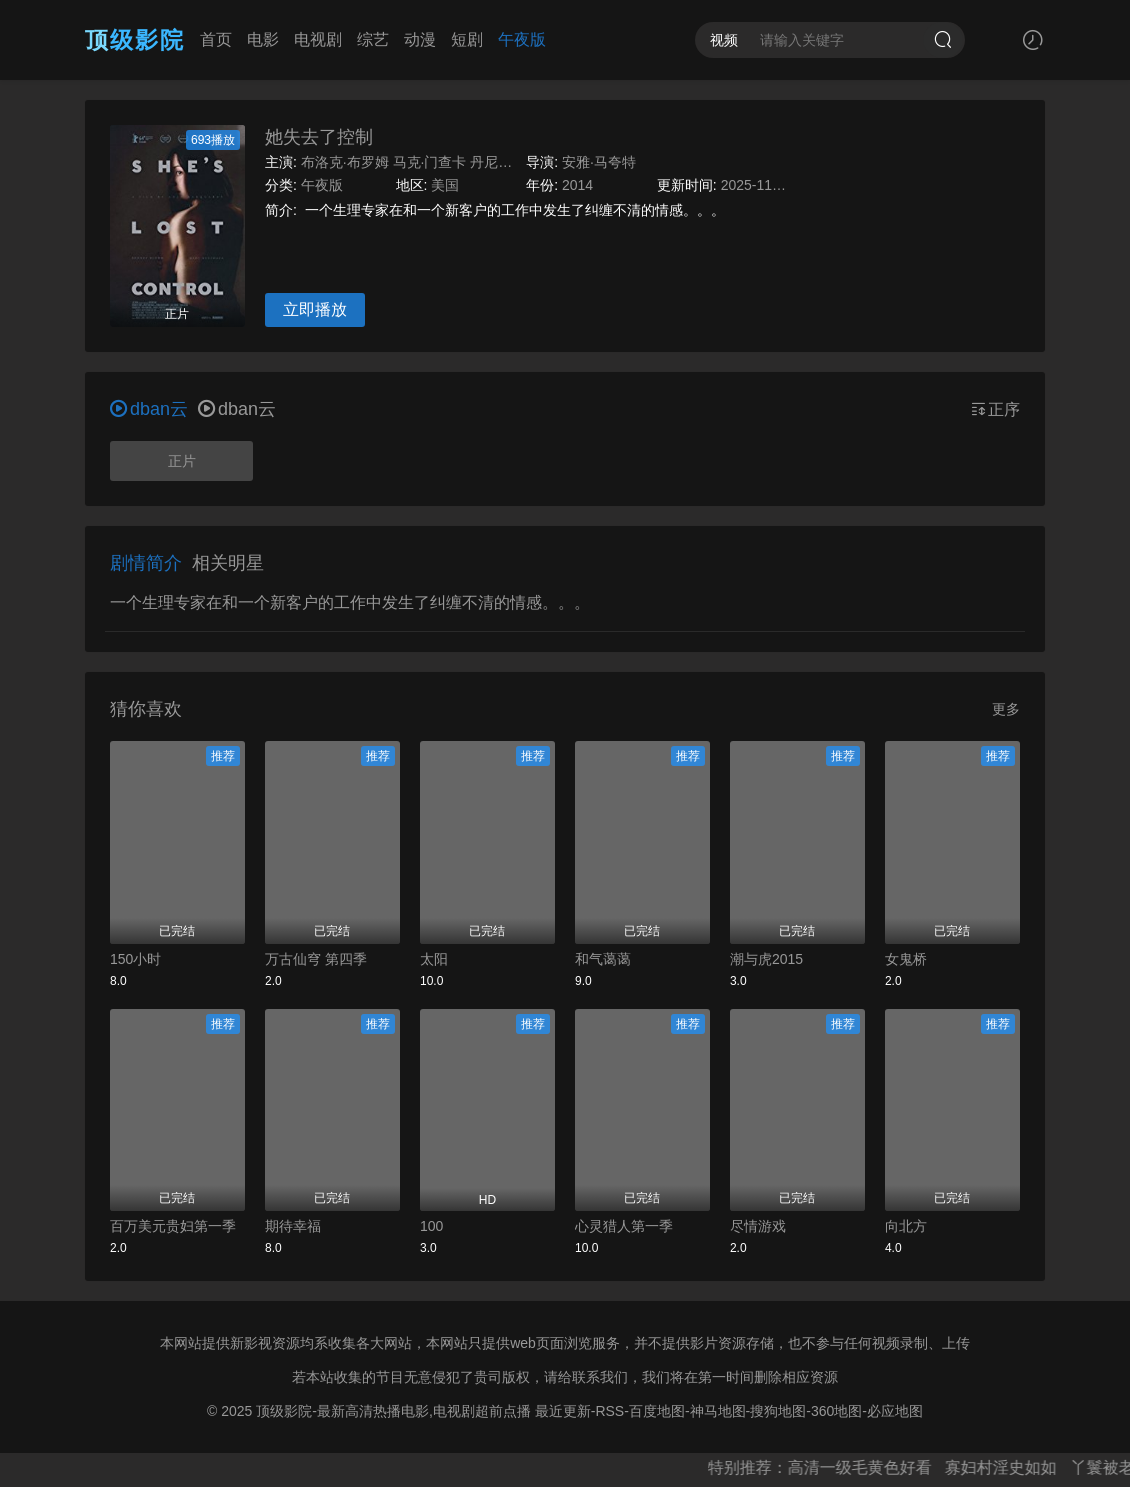 The height and width of the screenshot is (1487, 1130). What do you see at coordinates (467, 39) in the screenshot?
I see `短剧` at bounding box center [467, 39].